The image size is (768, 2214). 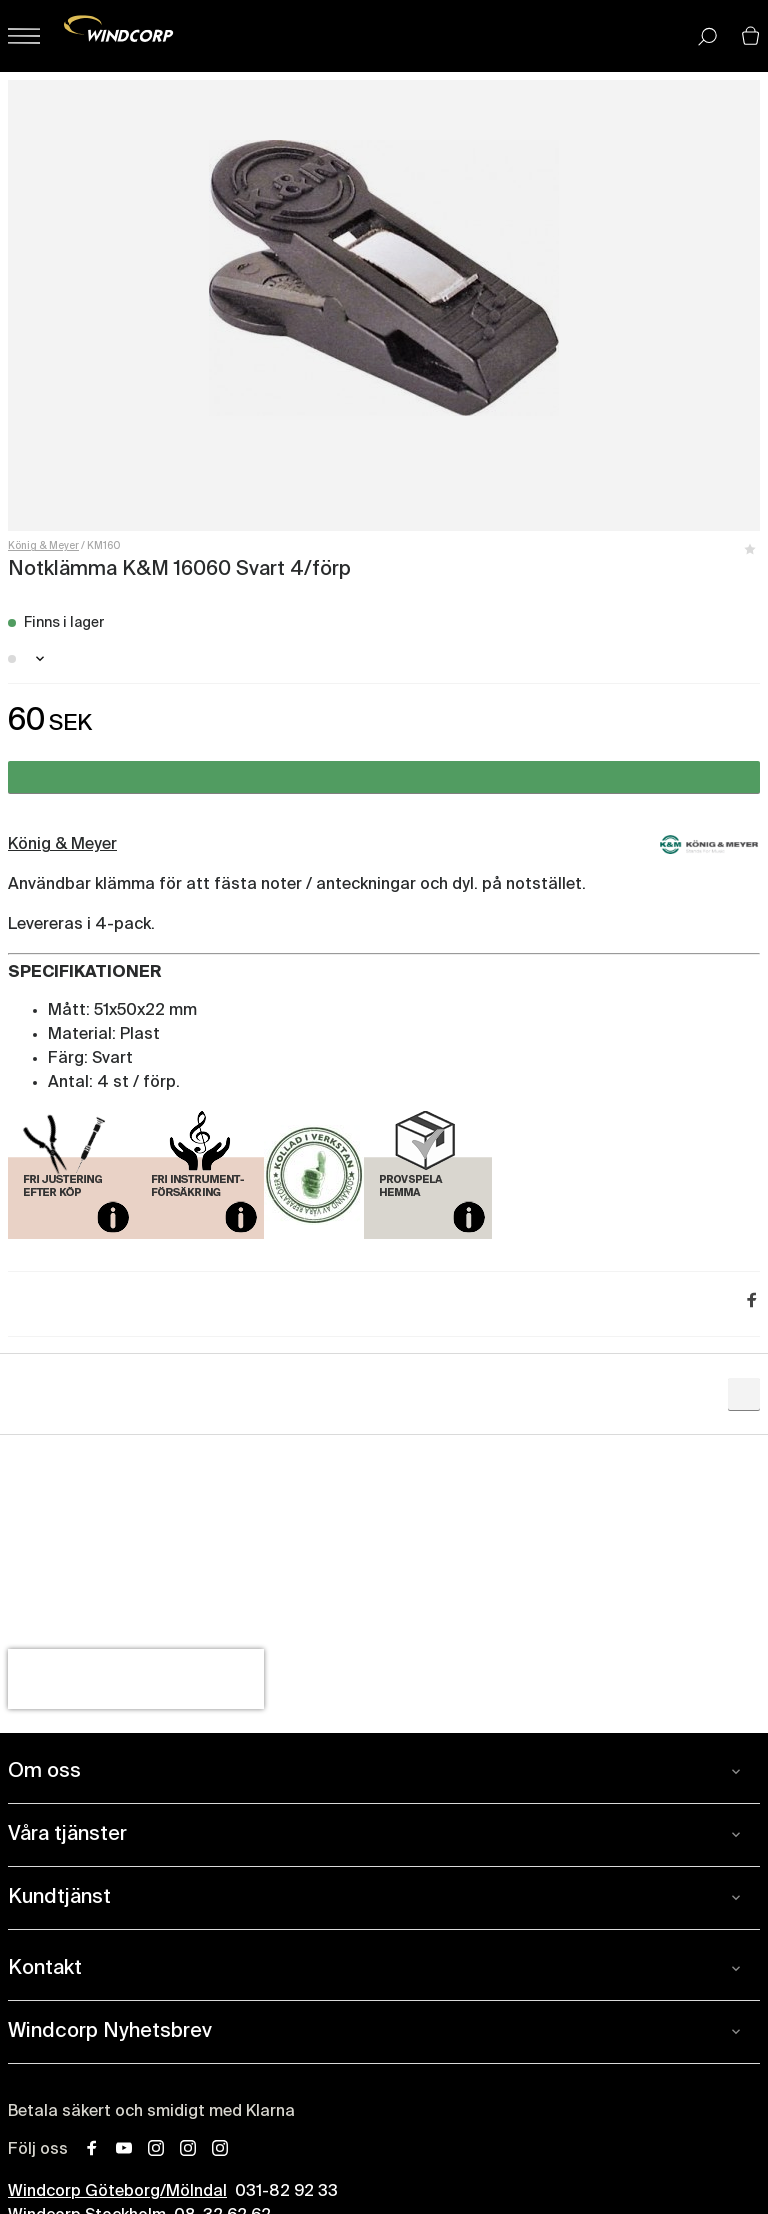 What do you see at coordinates (136, 1679) in the screenshot?
I see `[presentation]` at bounding box center [136, 1679].